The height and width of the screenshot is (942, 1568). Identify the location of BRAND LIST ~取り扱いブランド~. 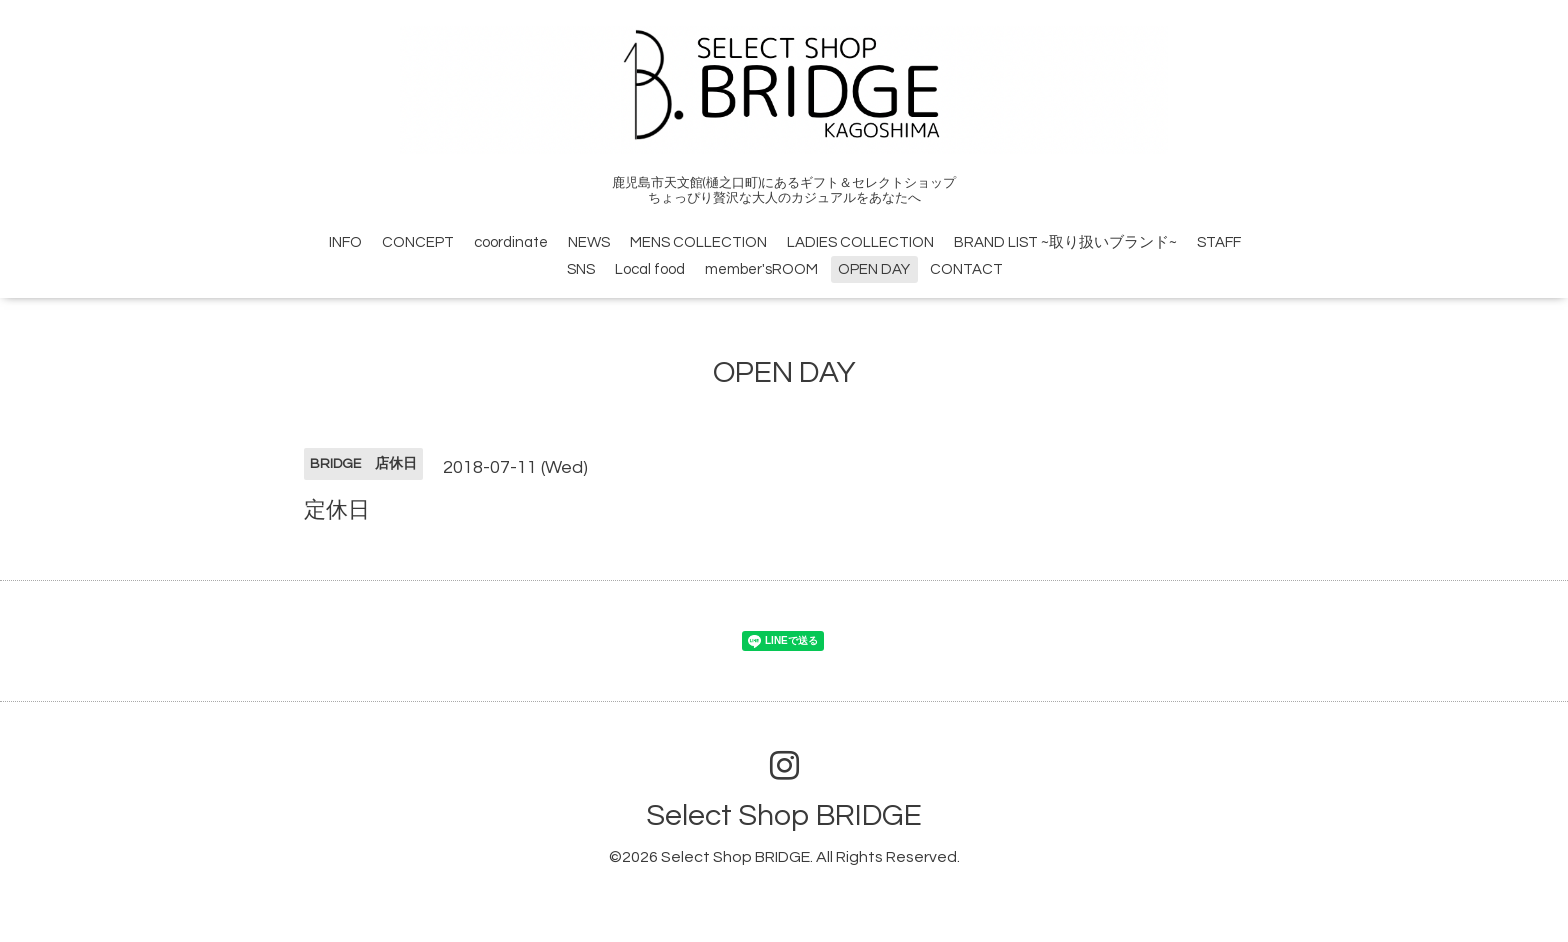
(1065, 242).